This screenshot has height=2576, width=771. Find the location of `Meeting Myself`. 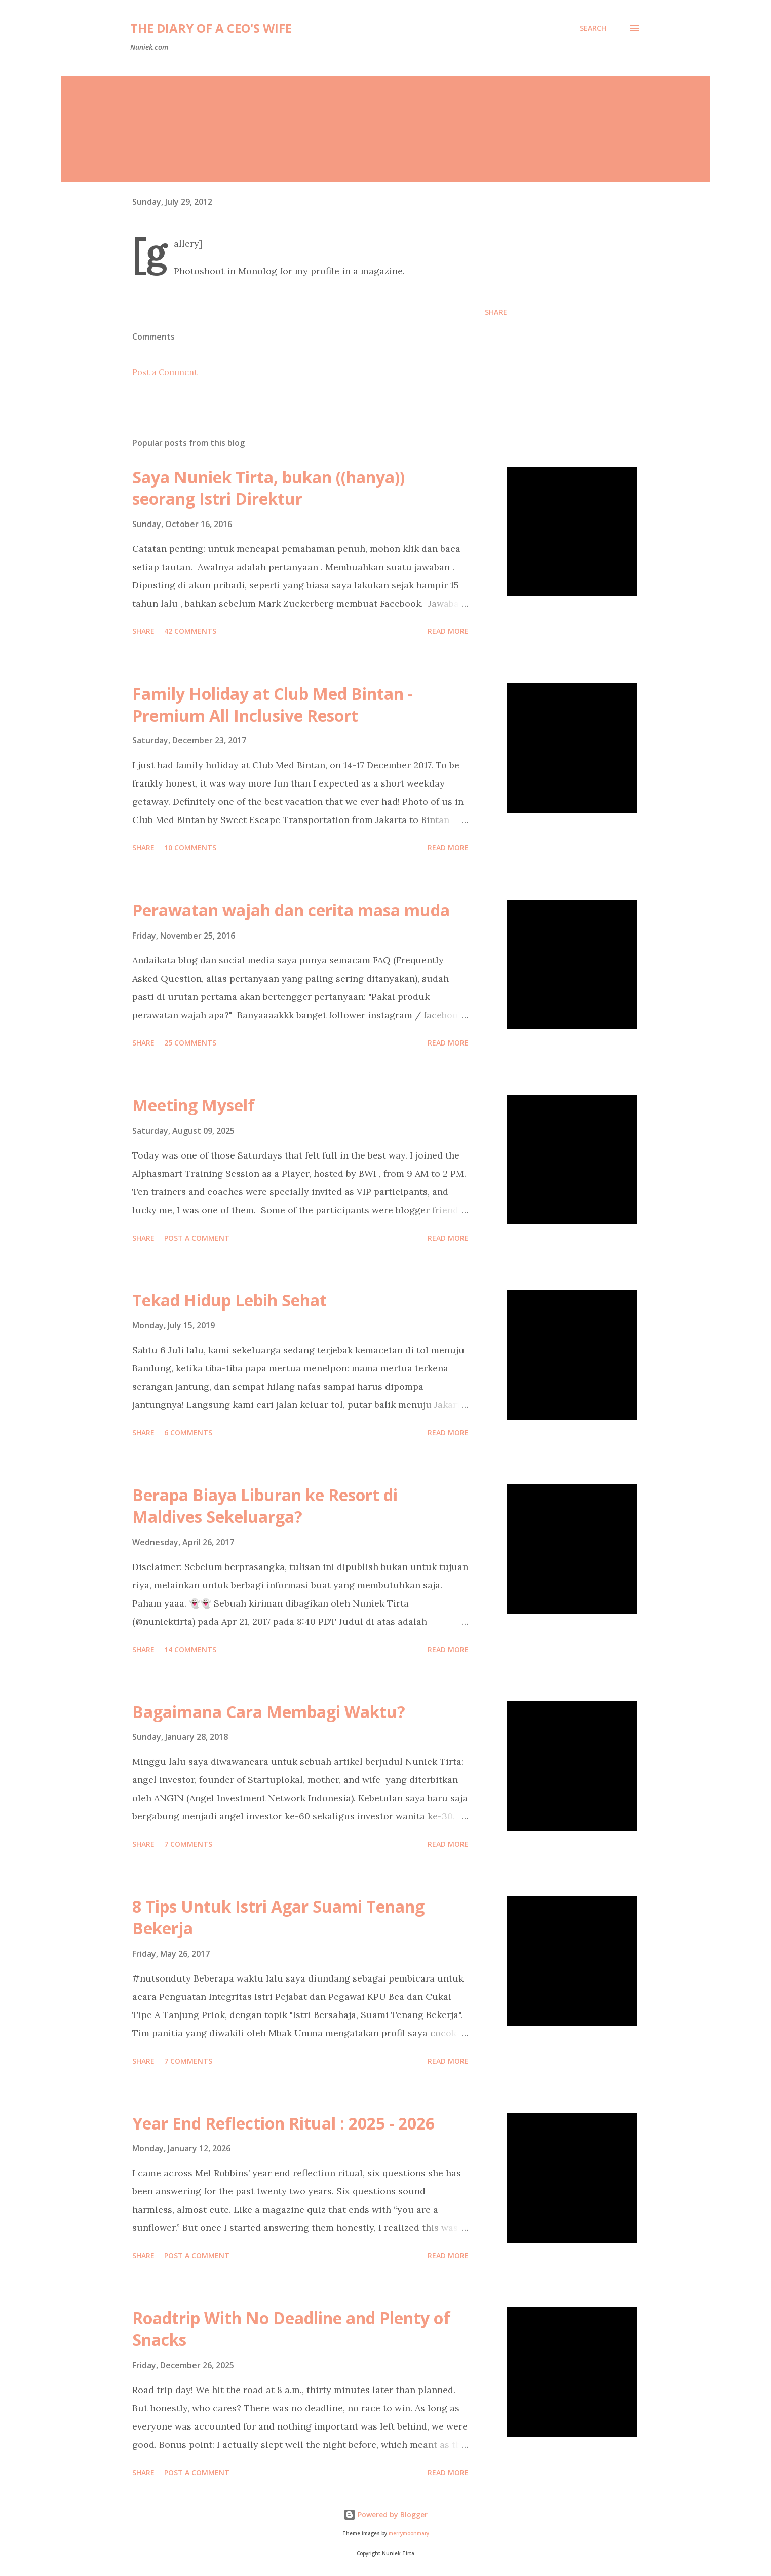

Meeting Myself is located at coordinates (193, 1105).